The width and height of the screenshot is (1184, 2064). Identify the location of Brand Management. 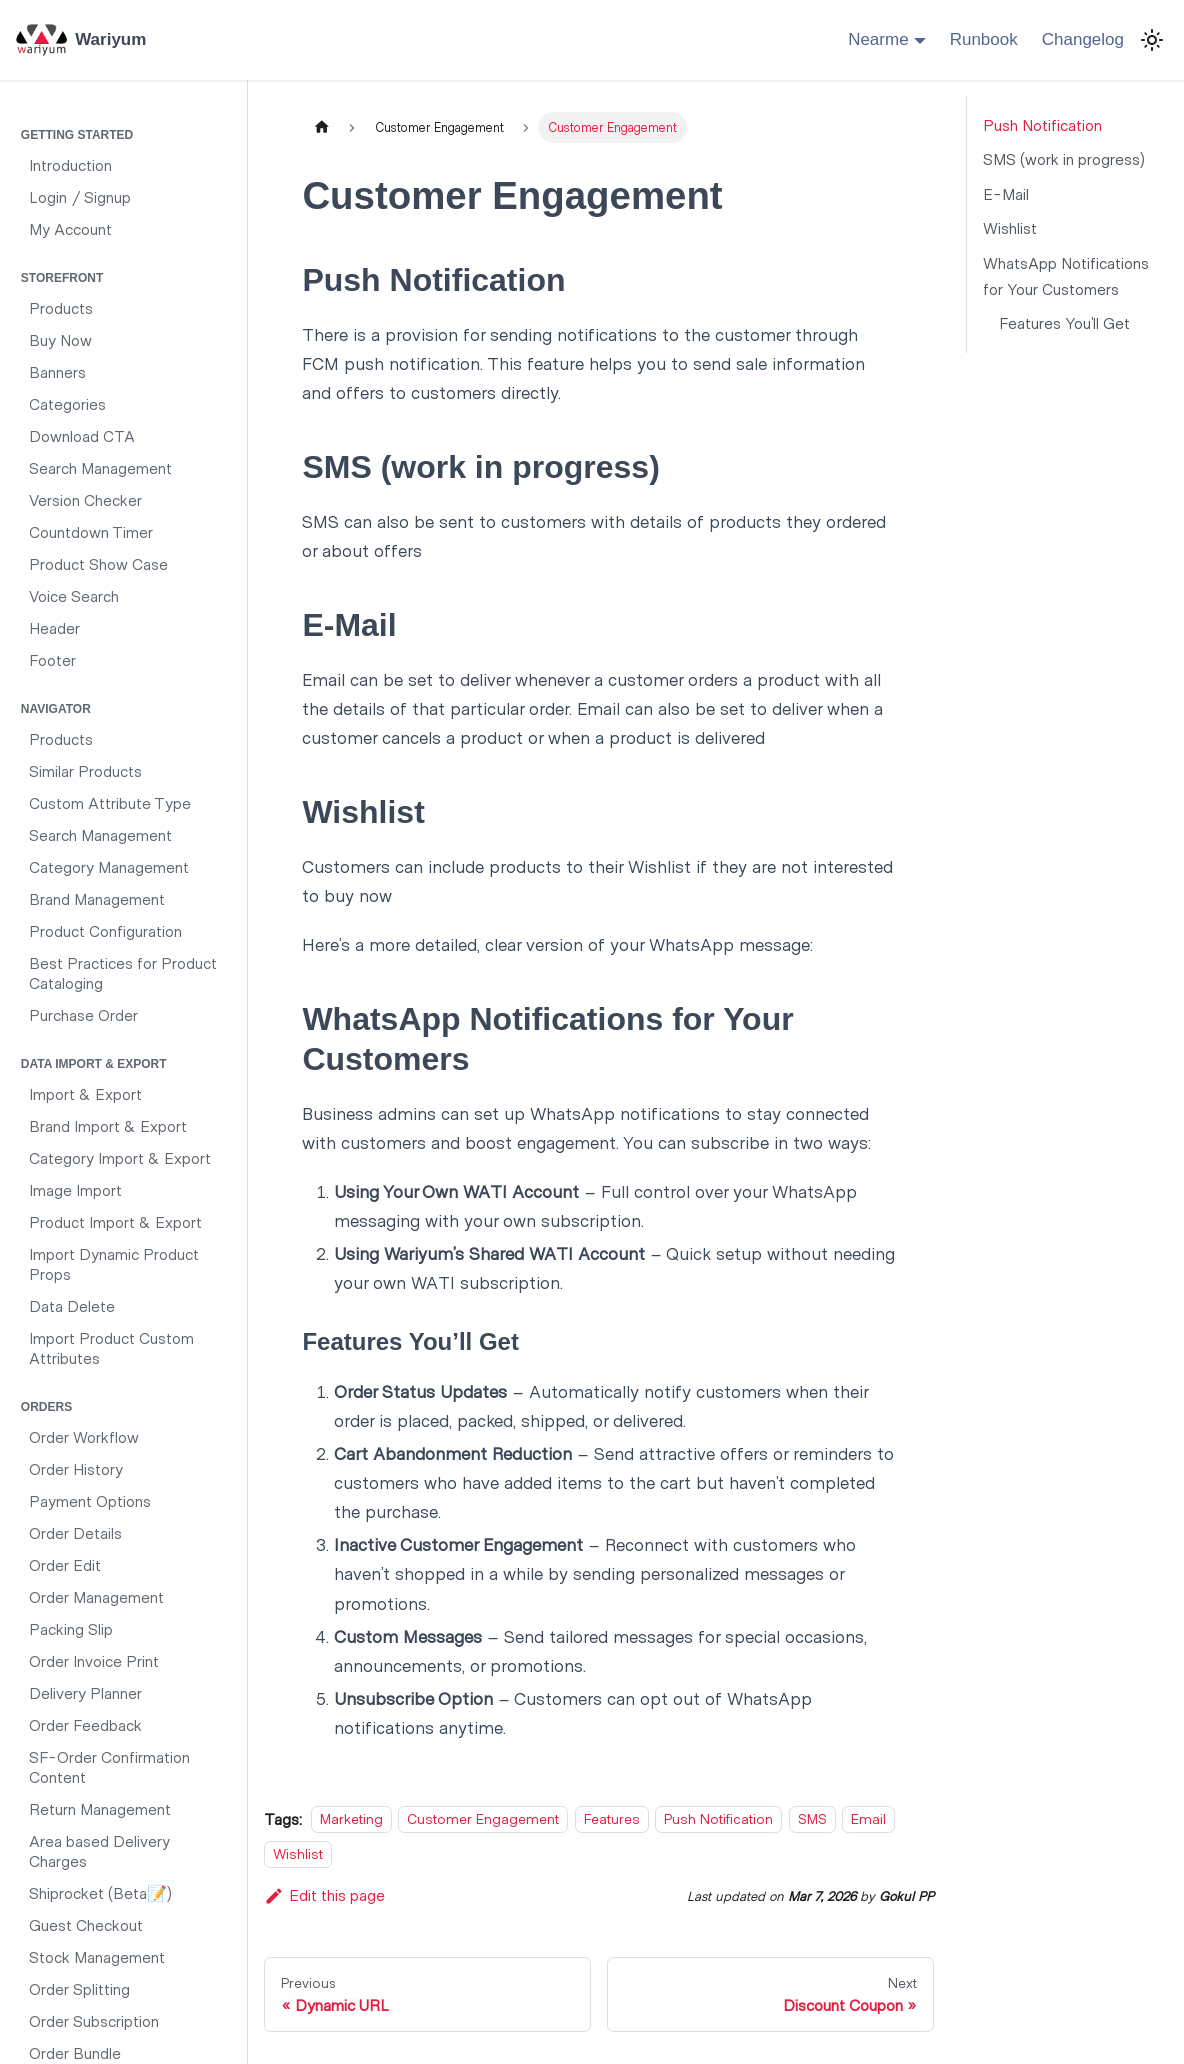
(97, 898).